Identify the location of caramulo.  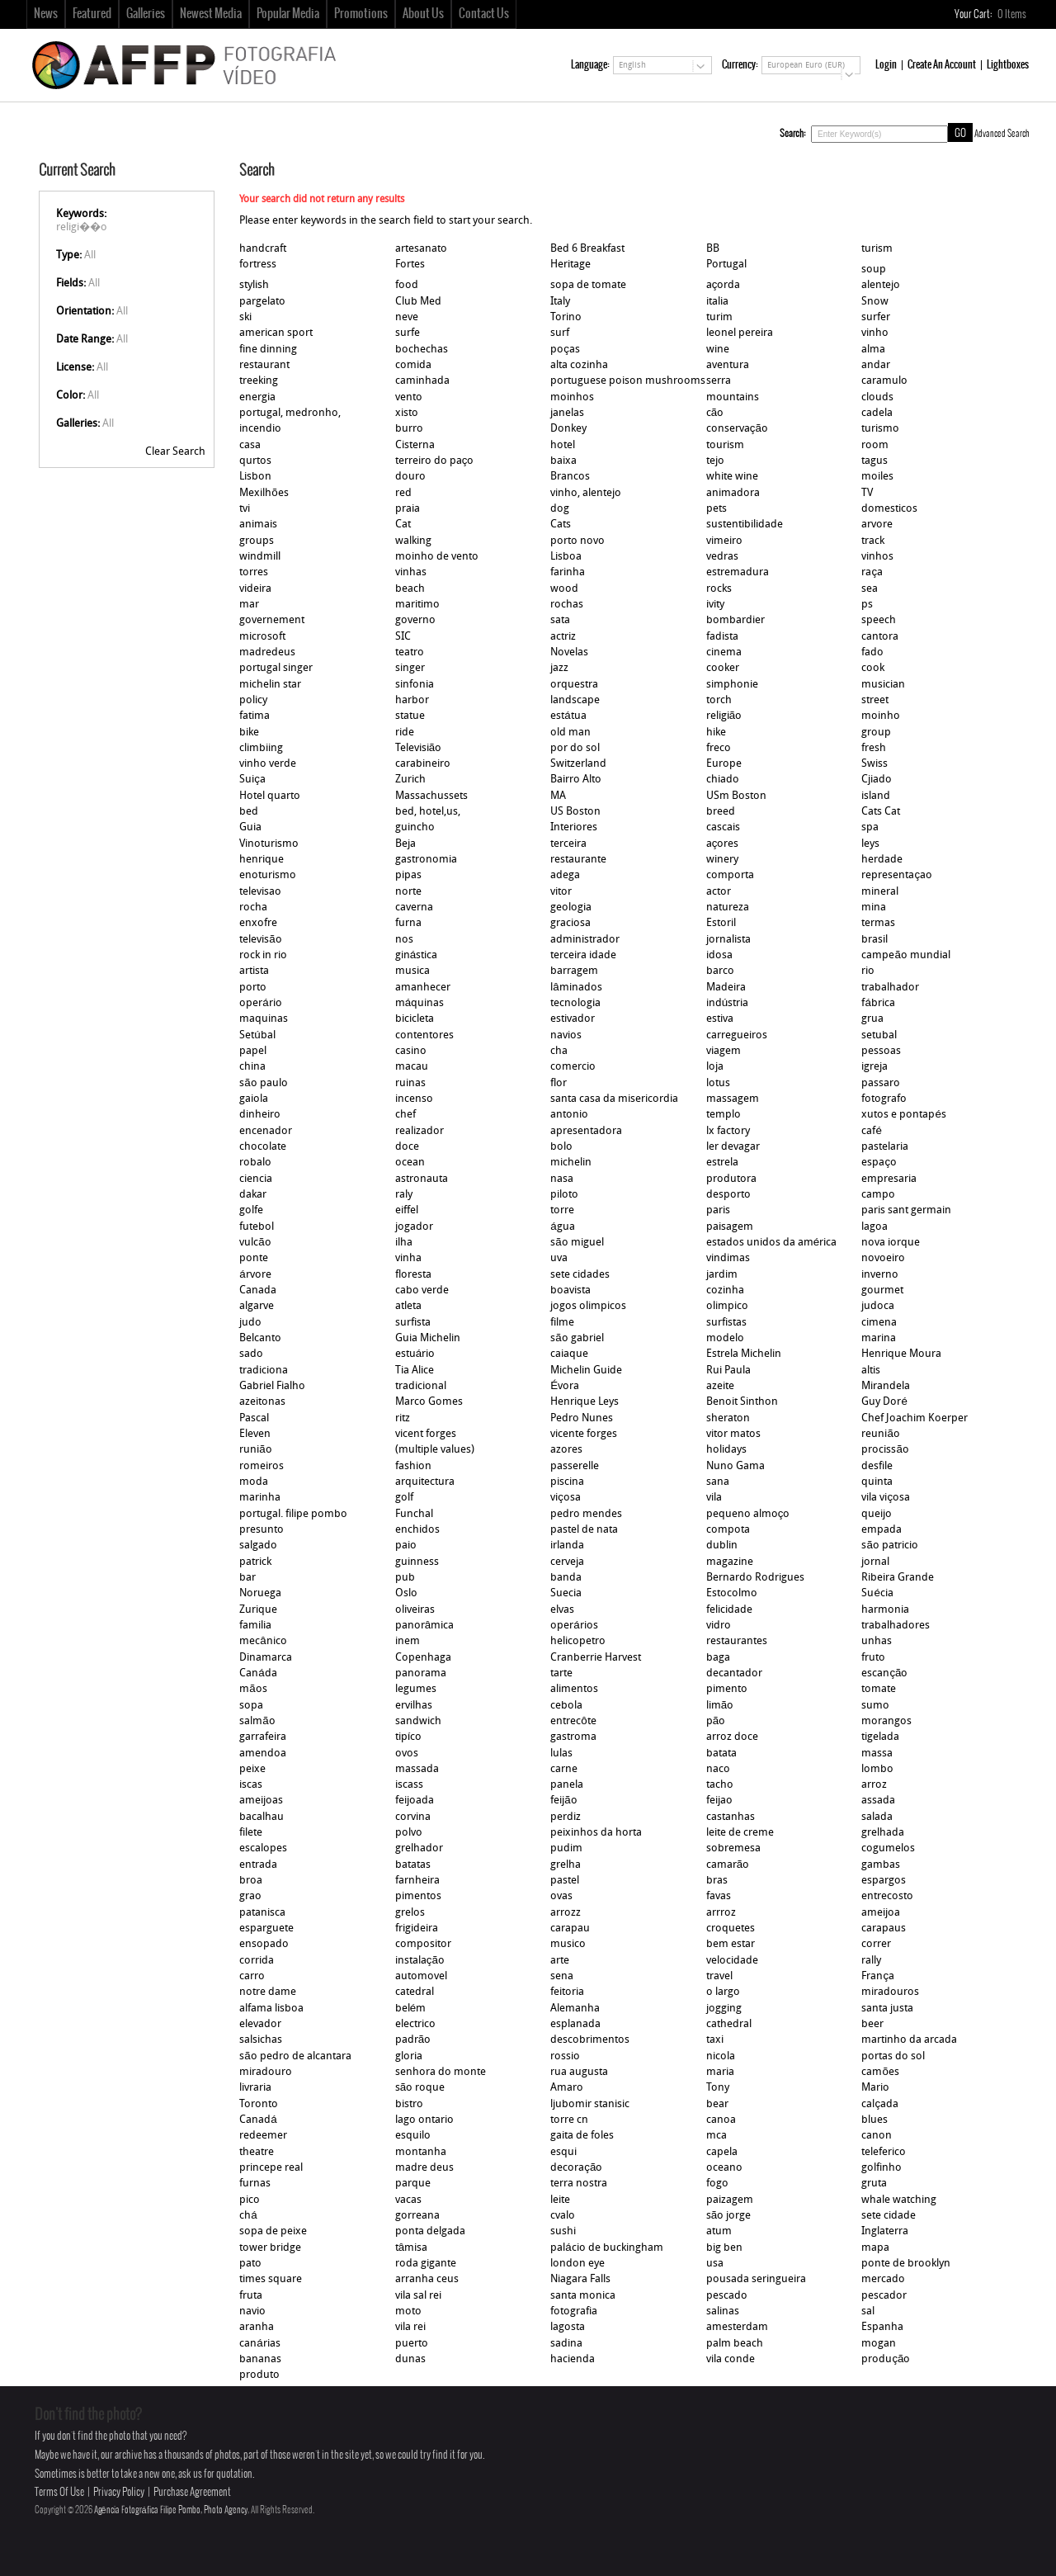
(884, 381).